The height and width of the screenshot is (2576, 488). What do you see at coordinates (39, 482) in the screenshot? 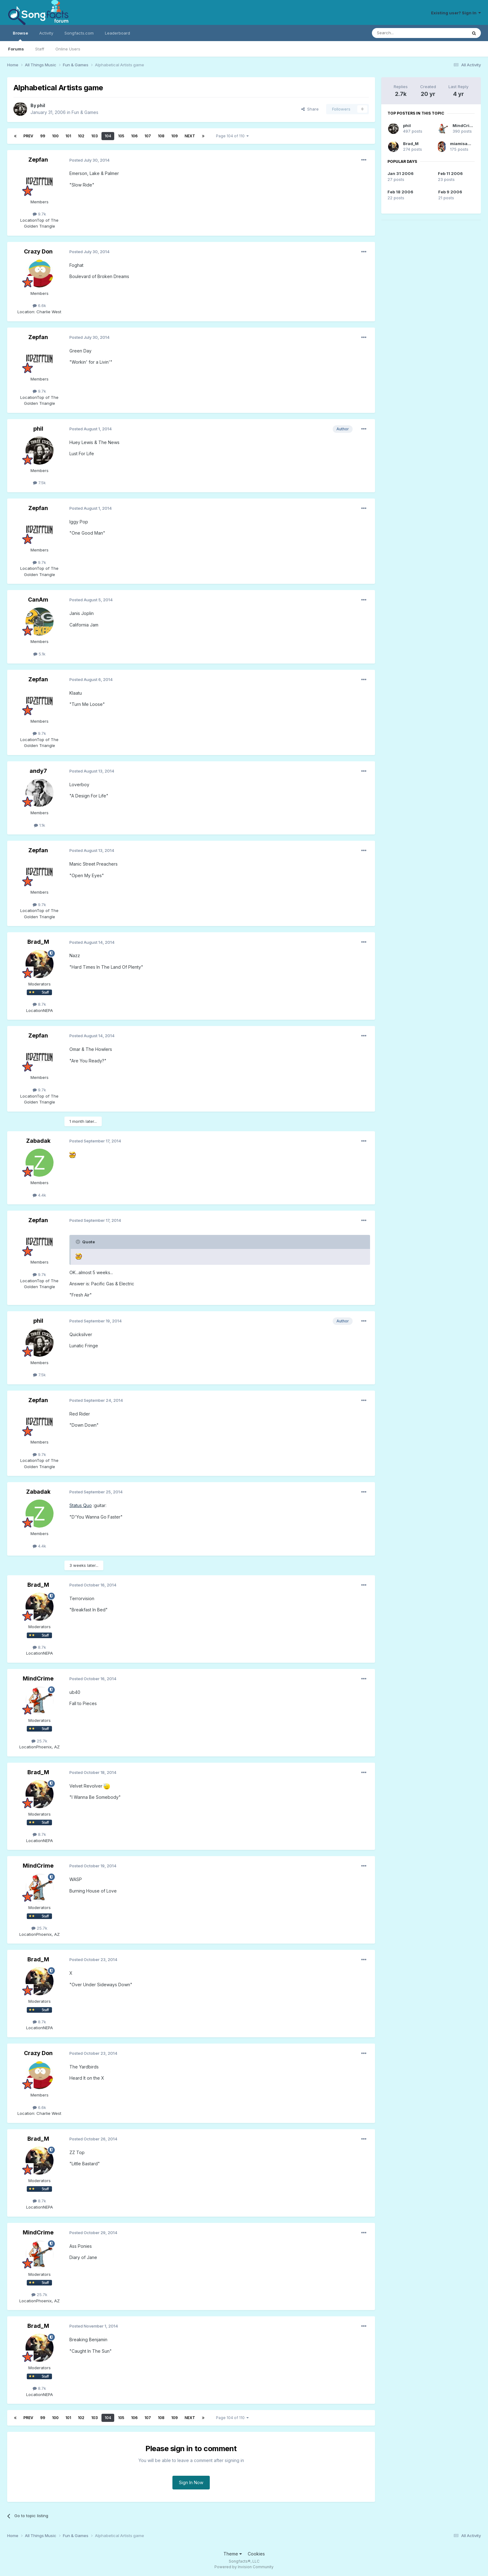
I see `7.5k` at bounding box center [39, 482].